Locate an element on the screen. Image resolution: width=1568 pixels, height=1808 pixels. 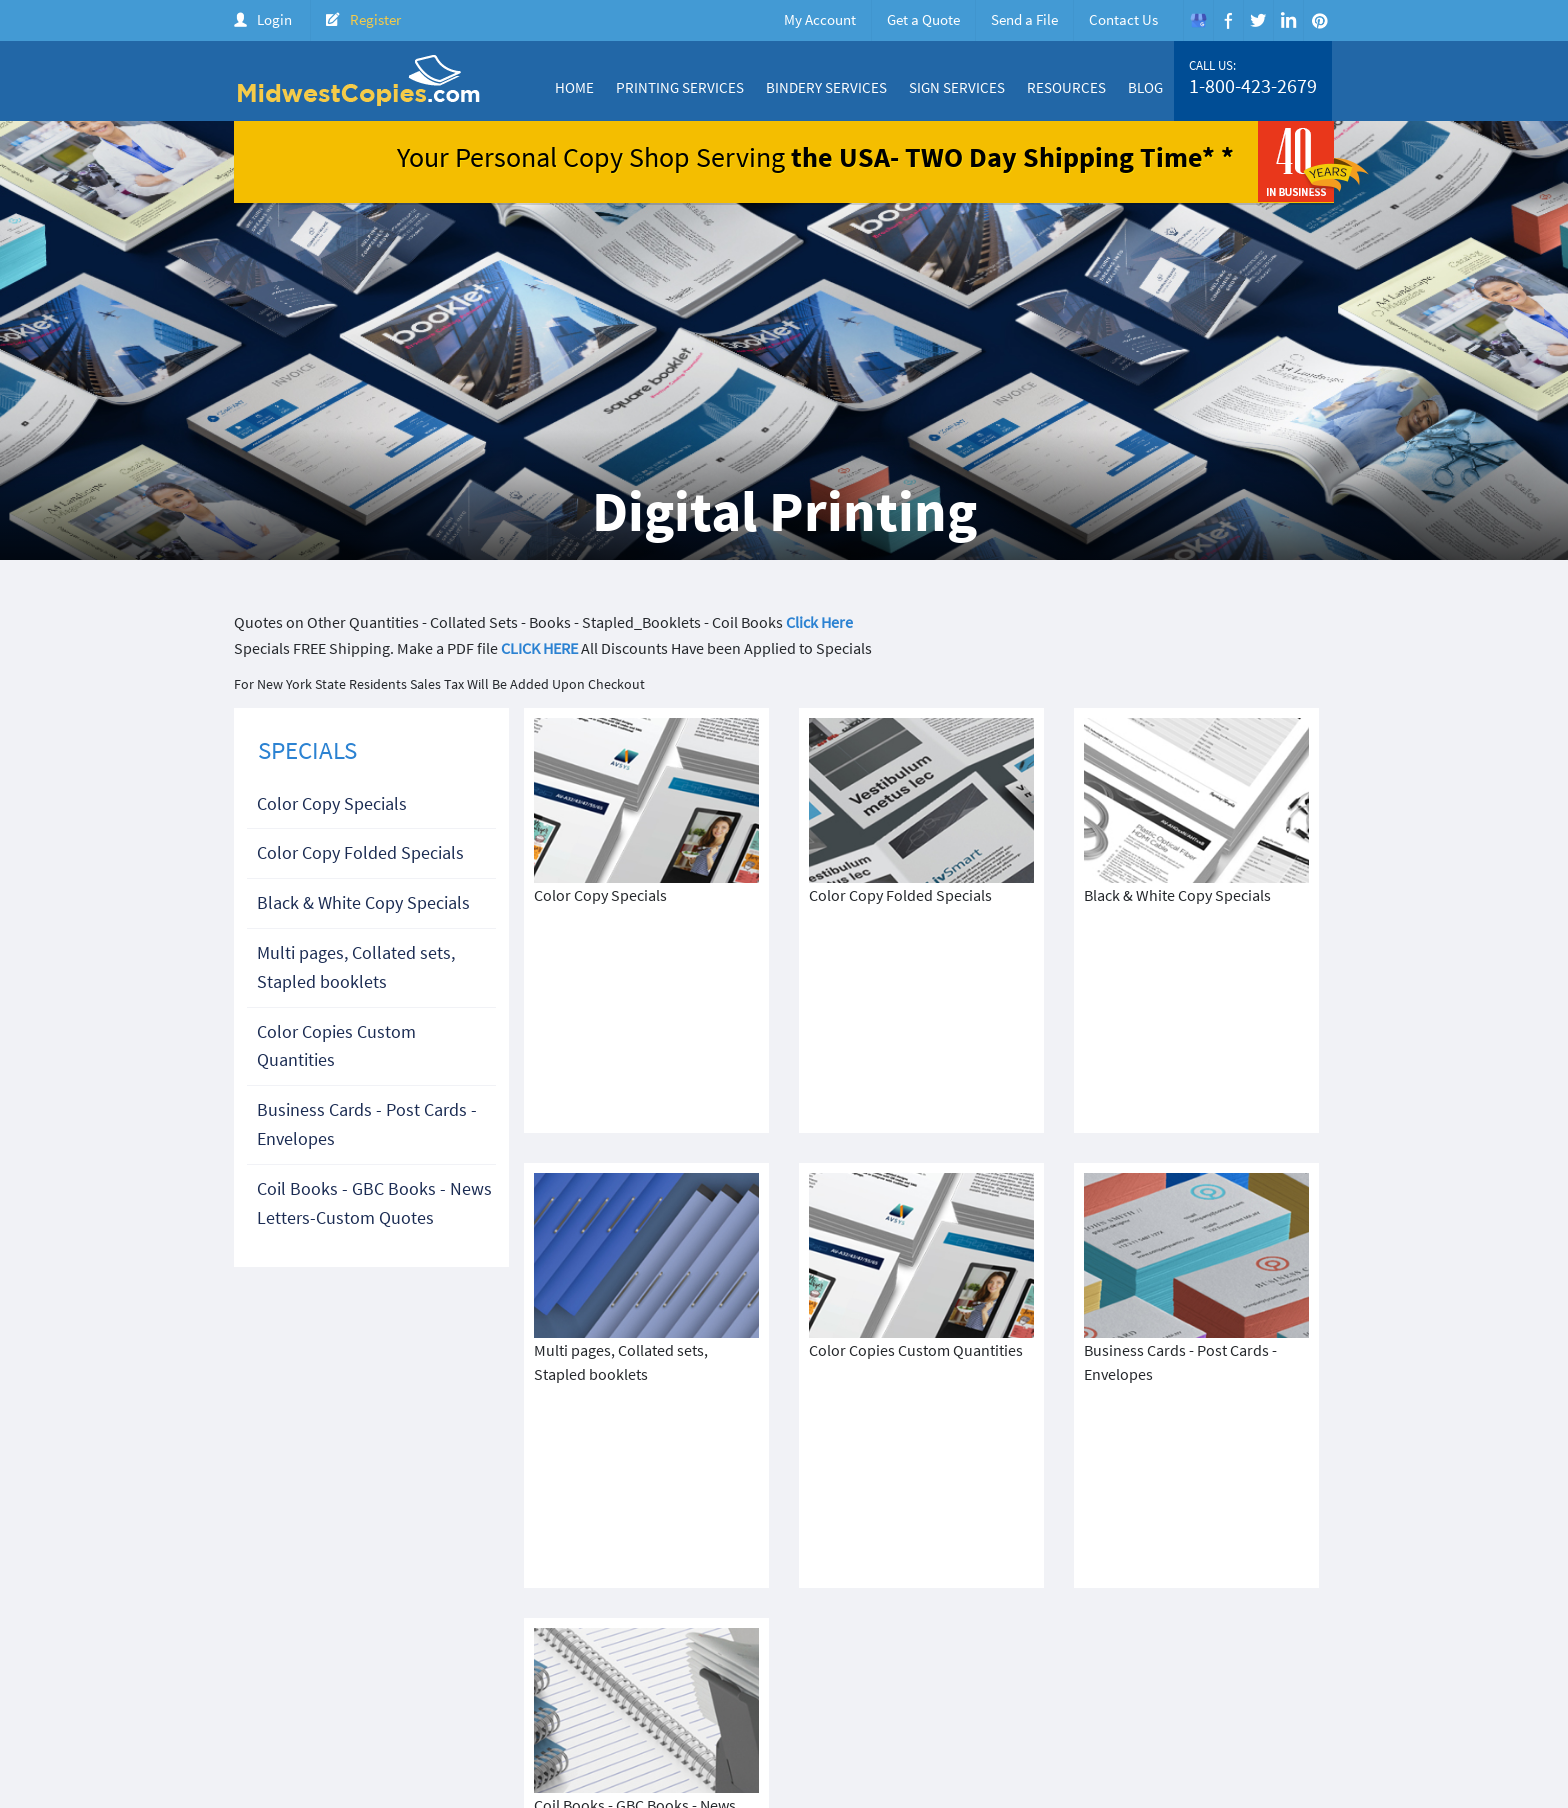
Get a Quote is located at coordinates (923, 19).